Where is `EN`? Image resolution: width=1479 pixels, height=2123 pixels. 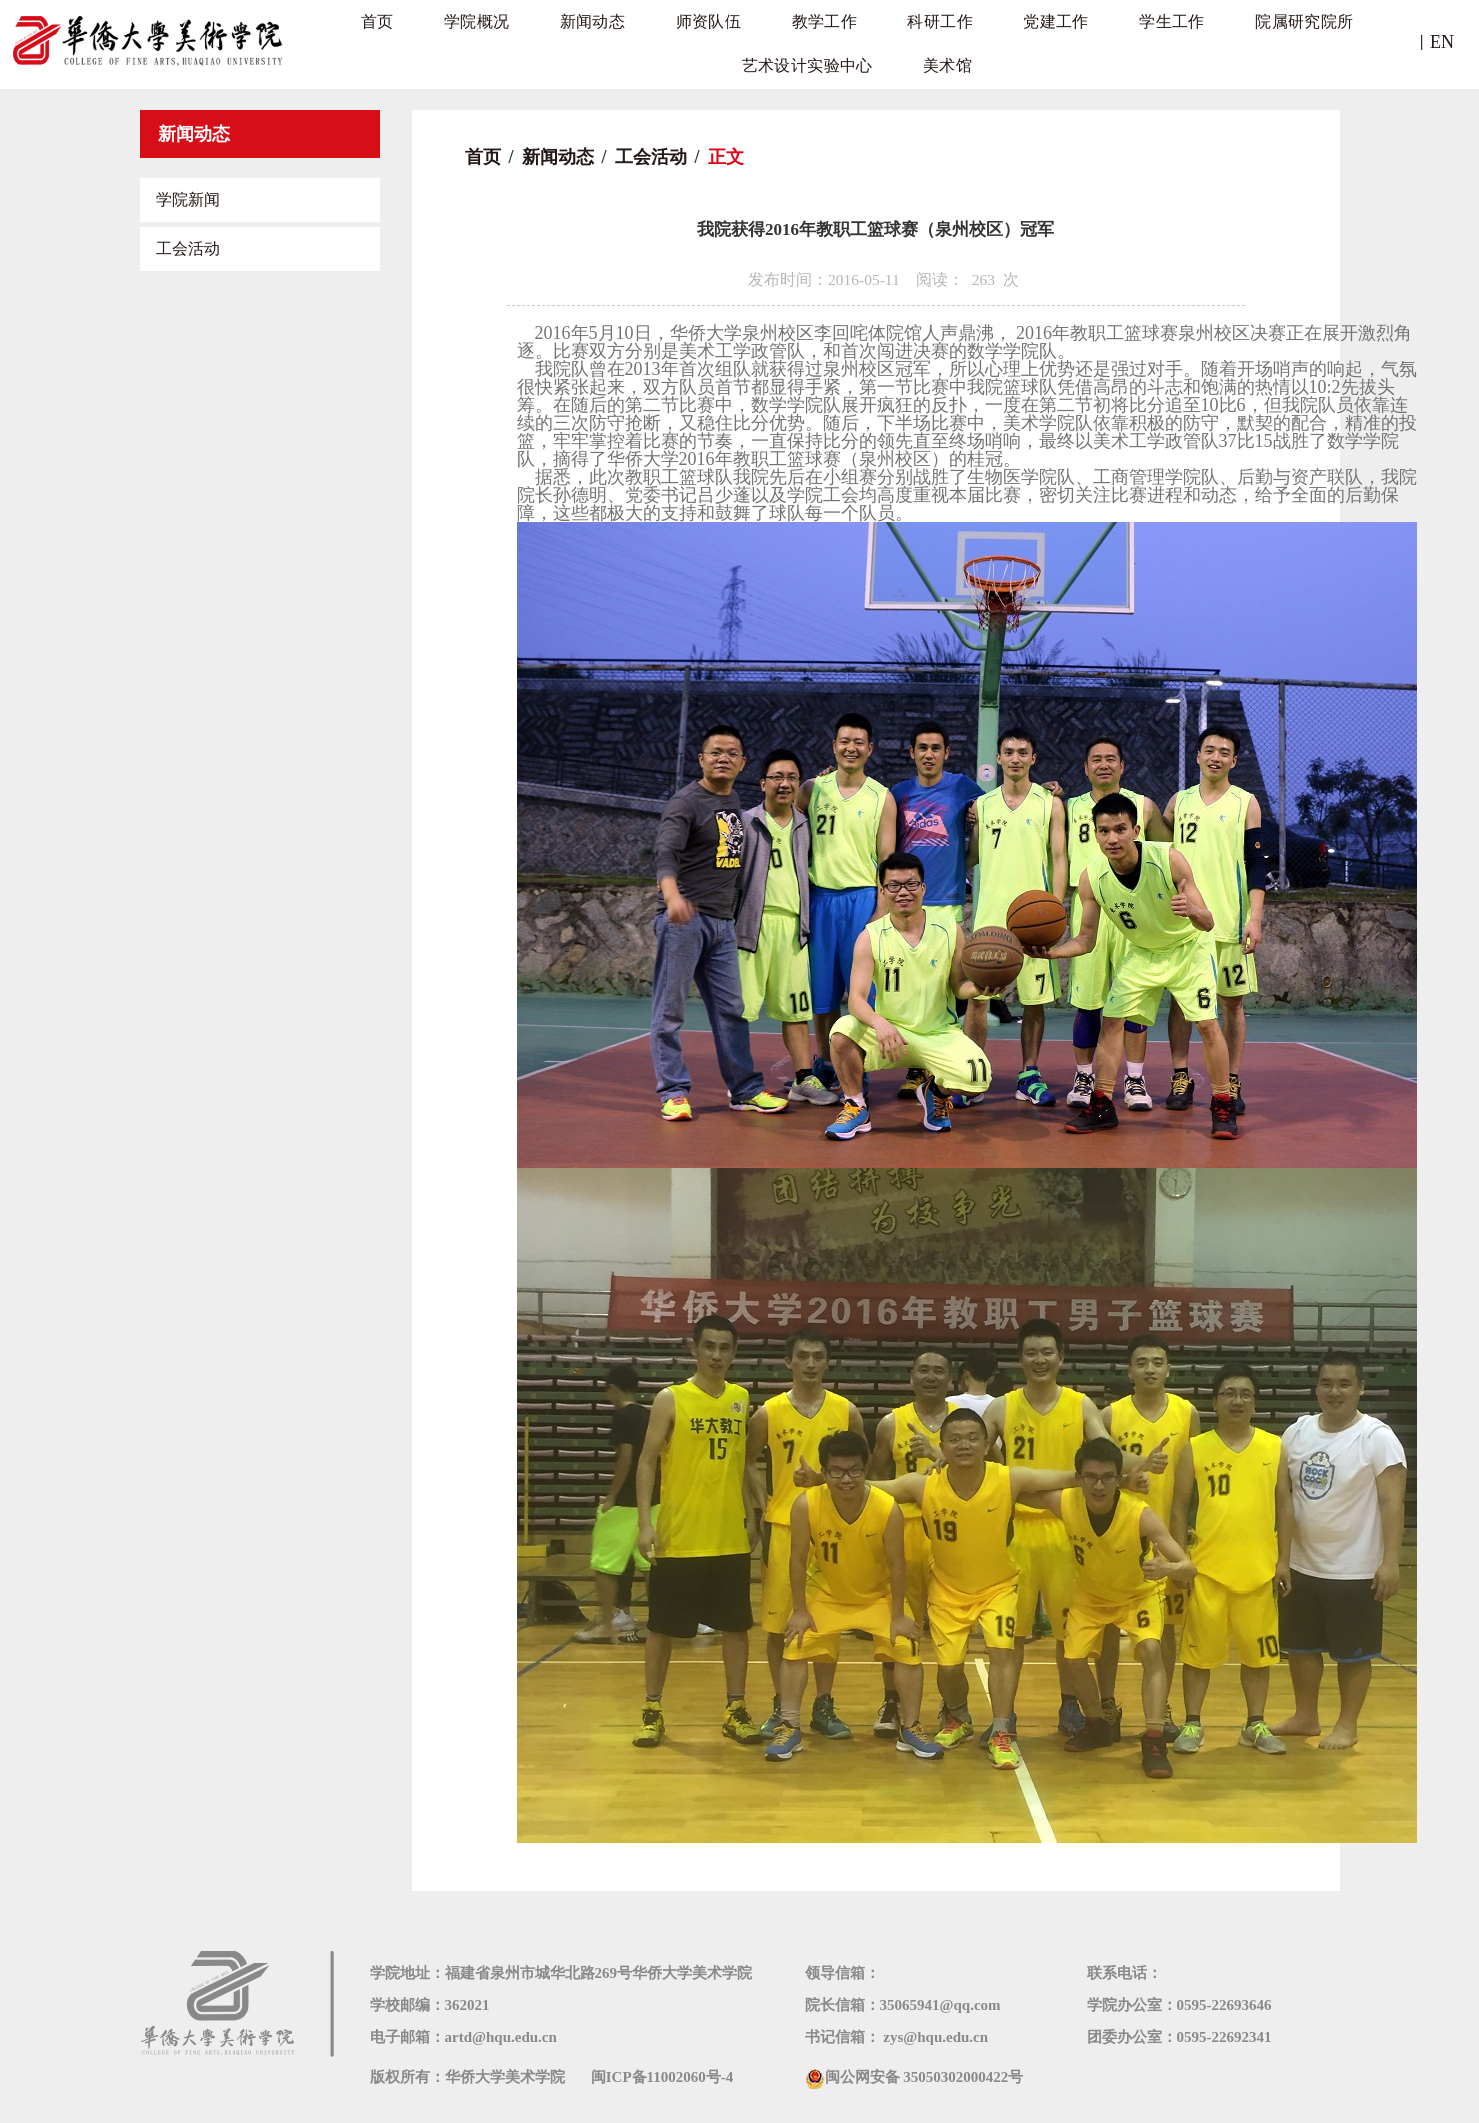
EN is located at coordinates (1442, 42).